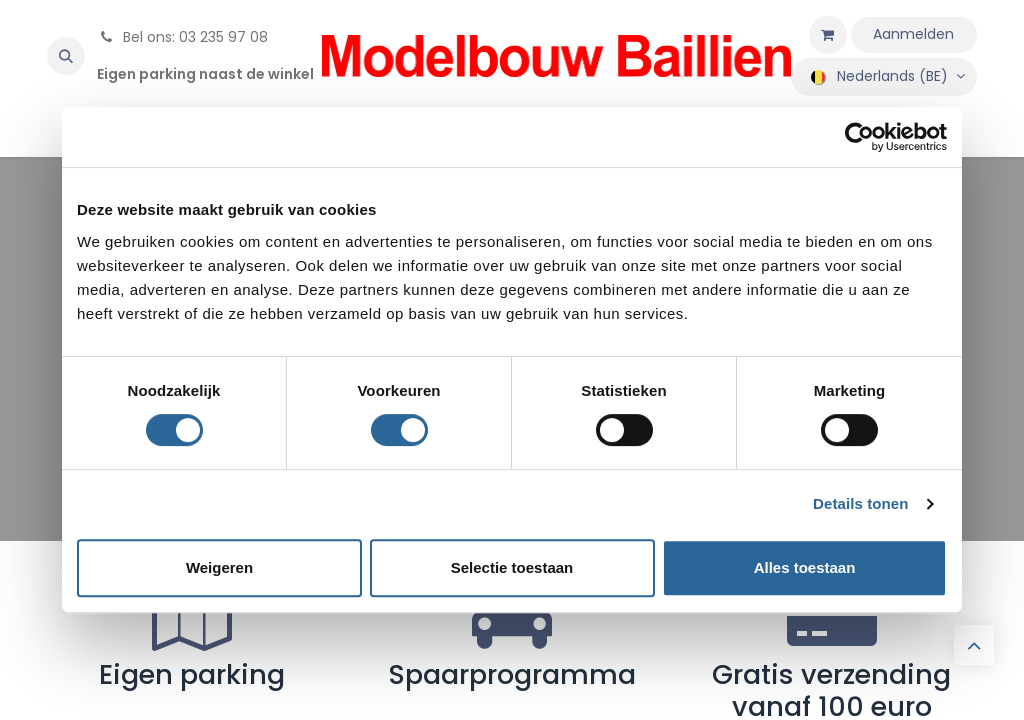 This screenshot has width=1024, height=720. What do you see at coordinates (512, 567) in the screenshot?
I see `Selectie toestaan` at bounding box center [512, 567].